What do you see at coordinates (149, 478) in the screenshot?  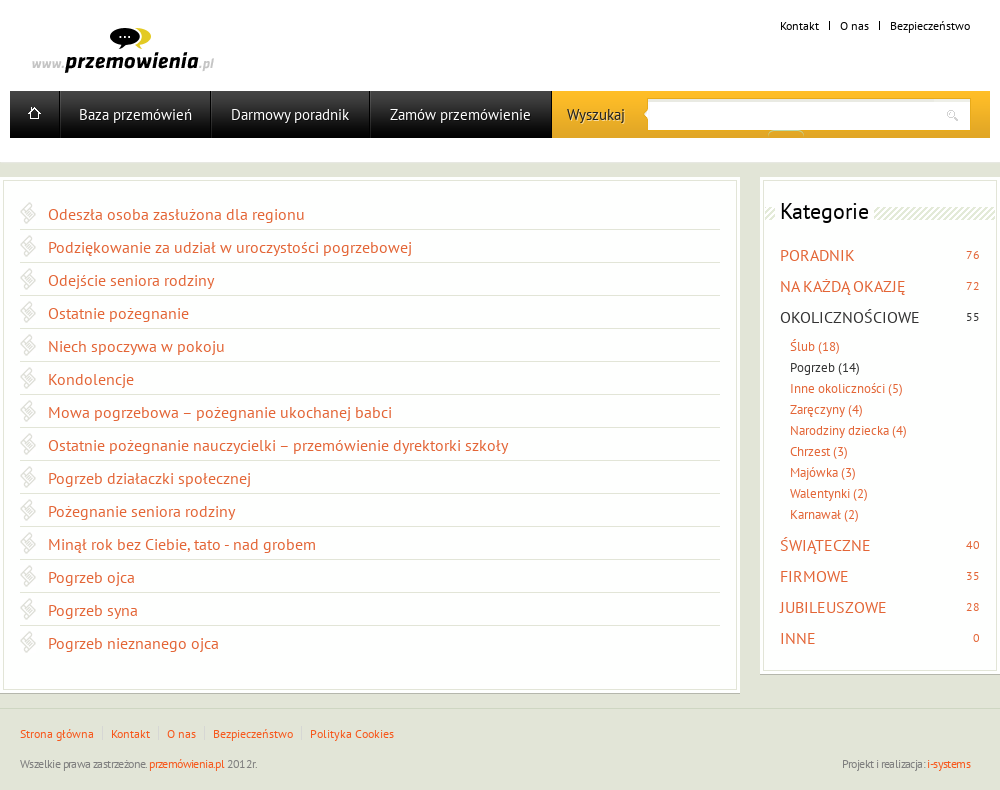 I see `Pogrzeb działaczki społecznej` at bounding box center [149, 478].